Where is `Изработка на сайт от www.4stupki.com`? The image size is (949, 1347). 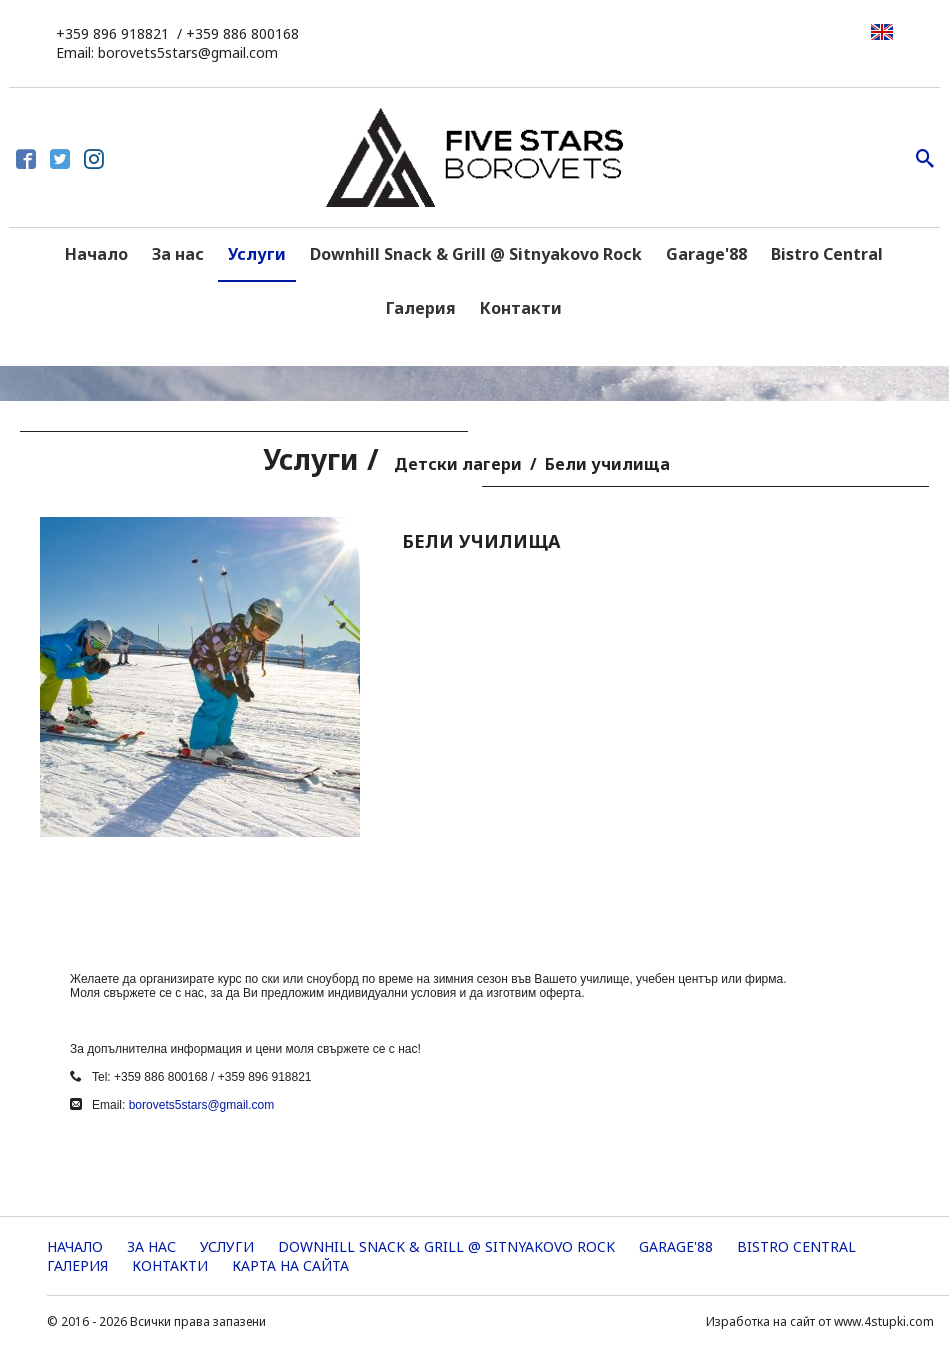
Изработка на сайт от www.4stupki.com is located at coordinates (820, 1321).